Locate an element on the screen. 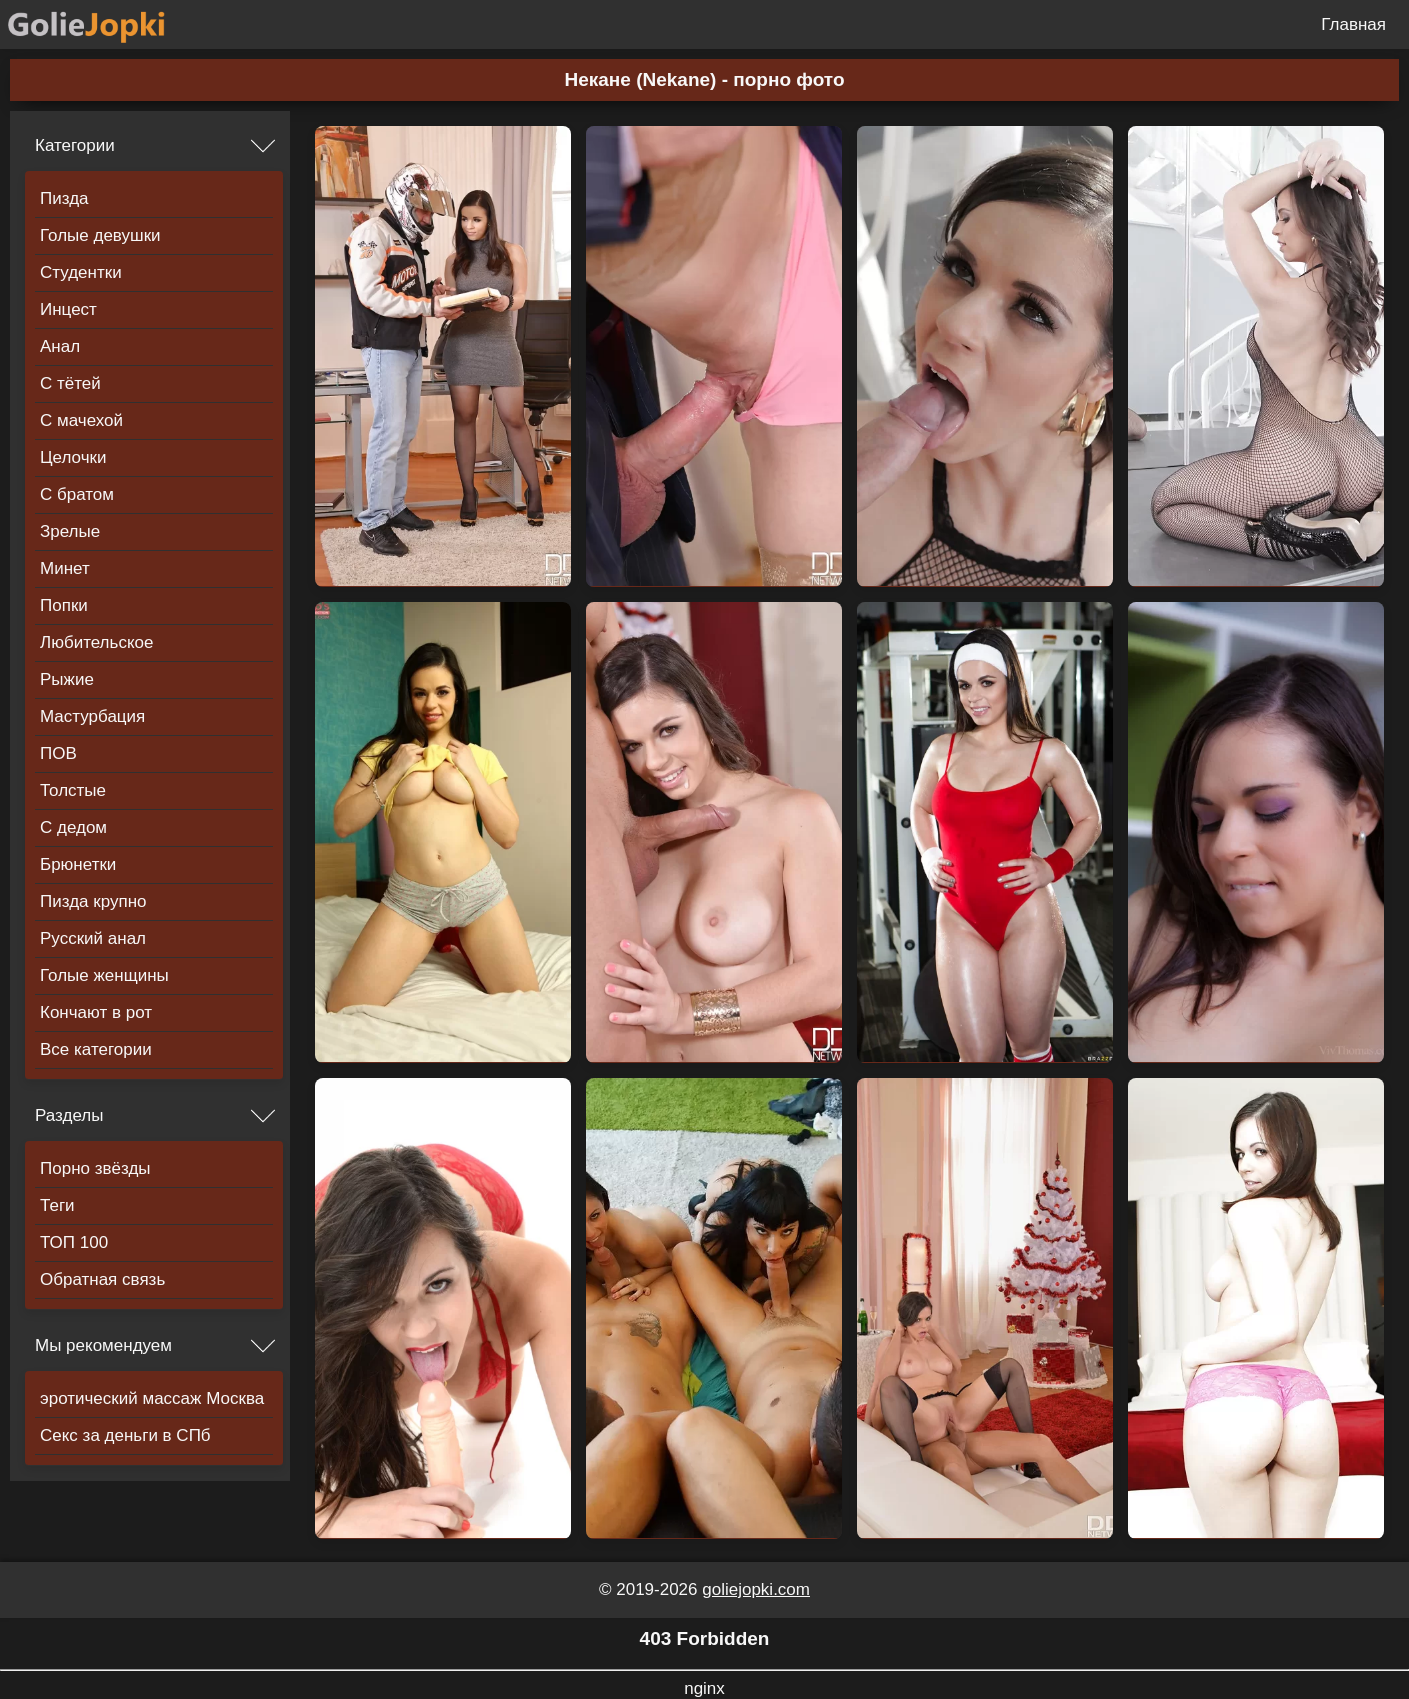 This screenshot has height=1699, width=1409. Минет is located at coordinates (65, 568).